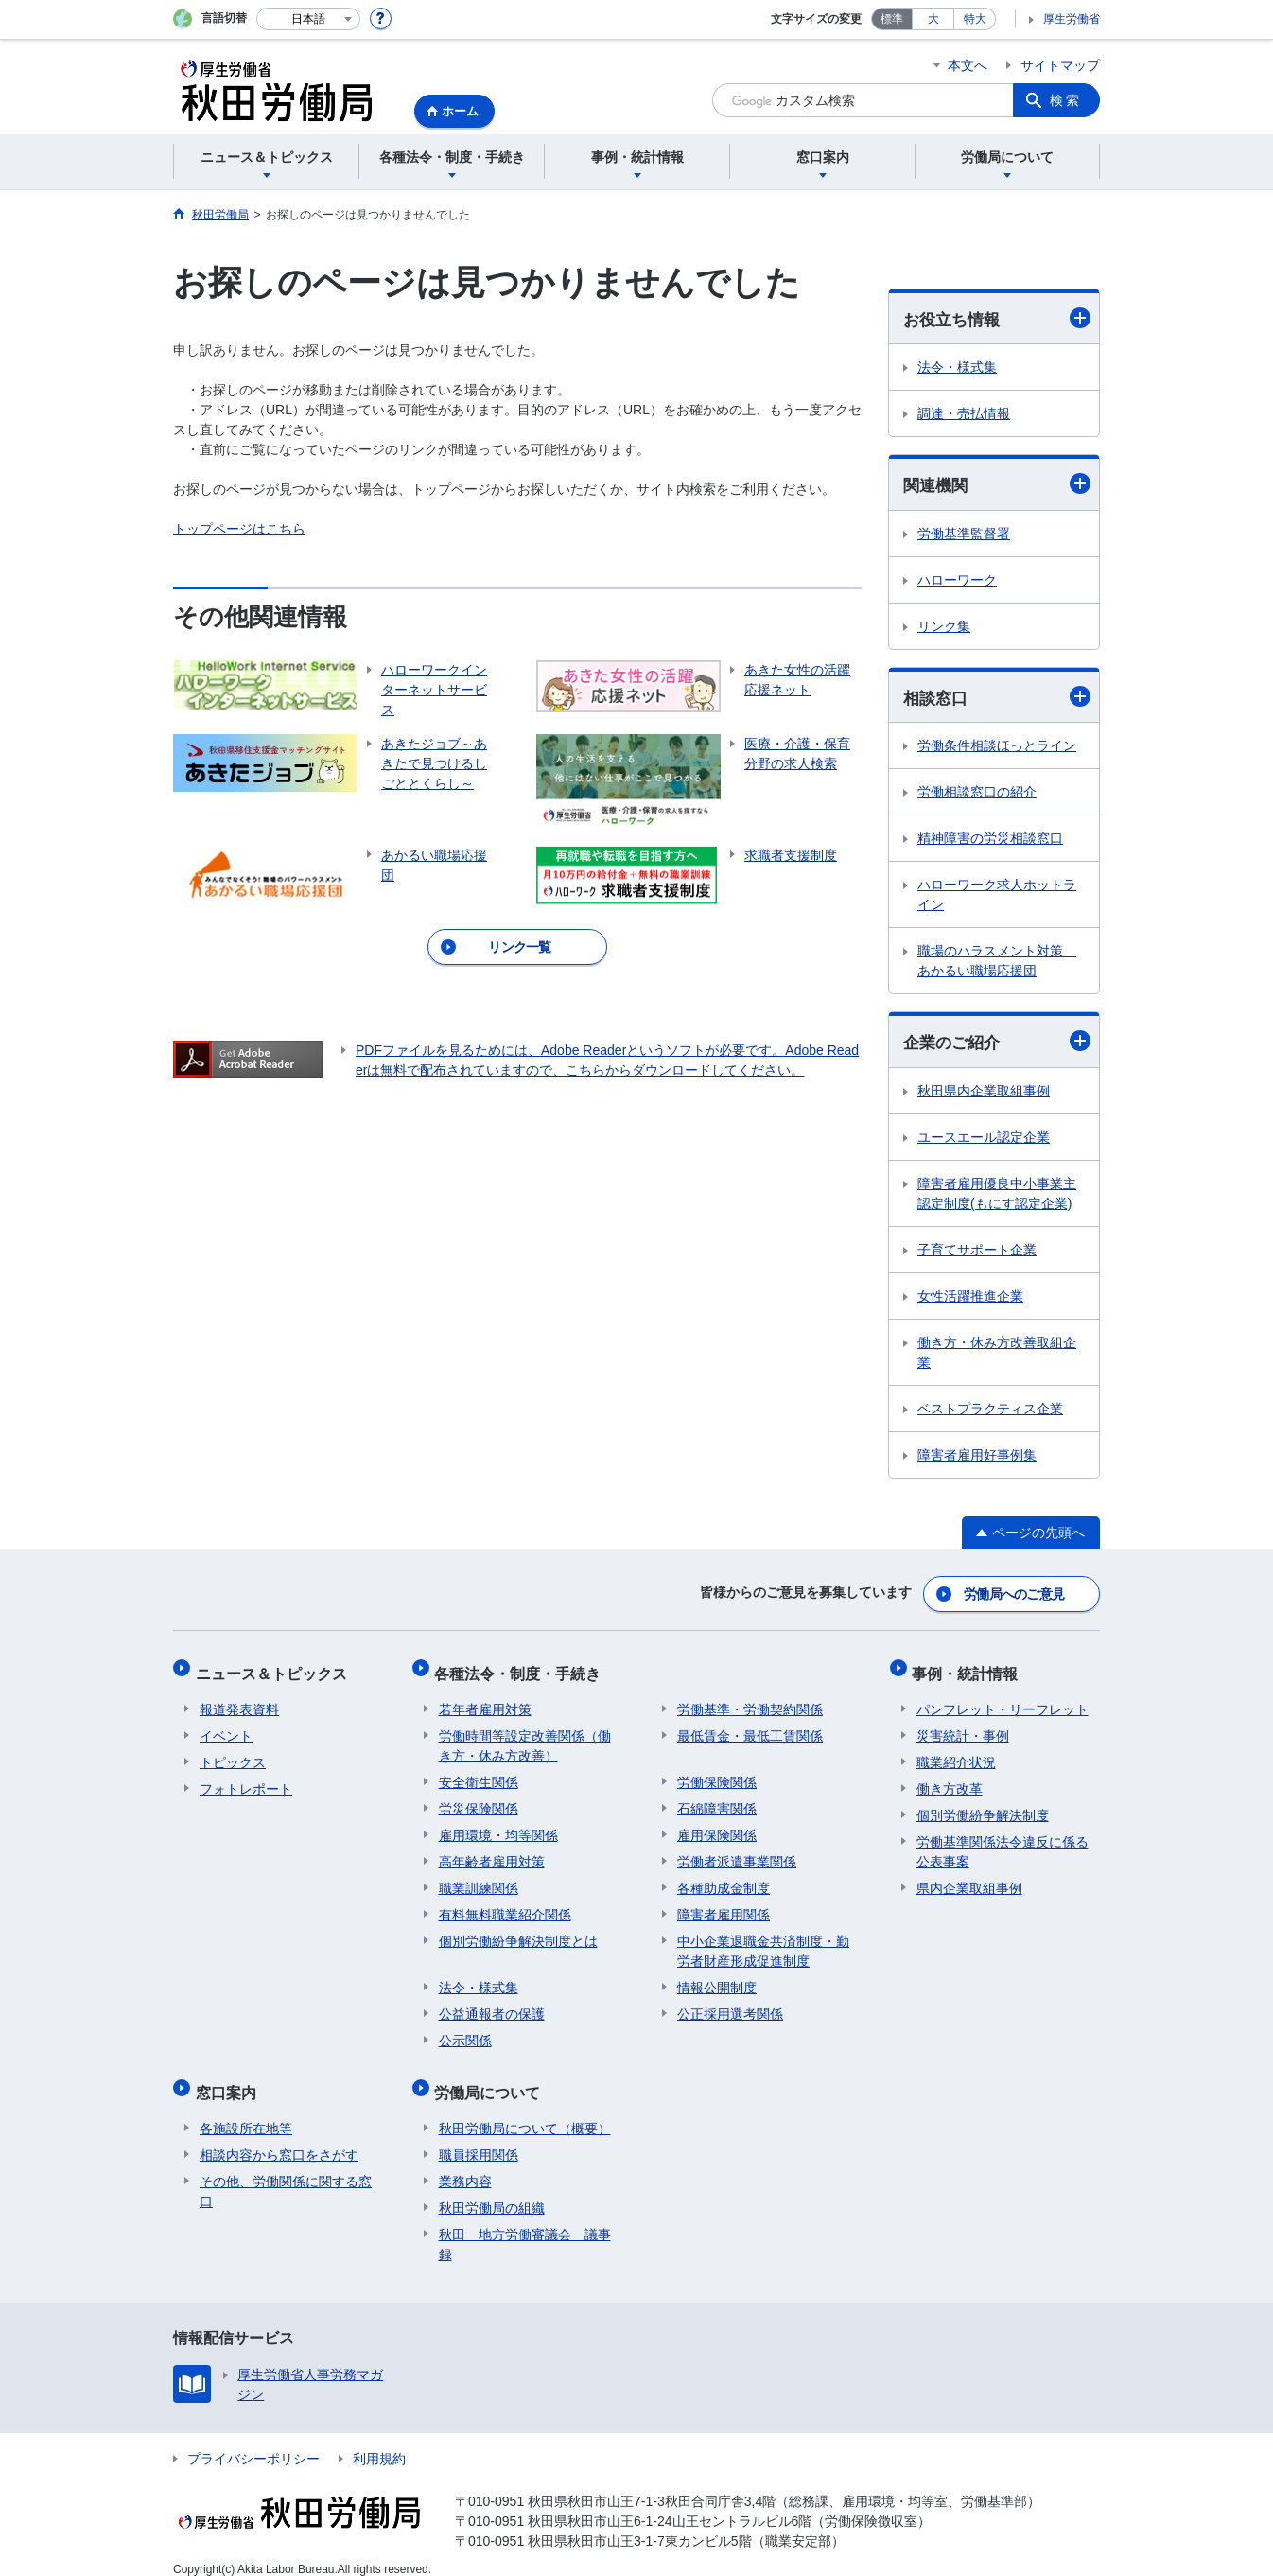  I want to click on イベント, so click(226, 1726).